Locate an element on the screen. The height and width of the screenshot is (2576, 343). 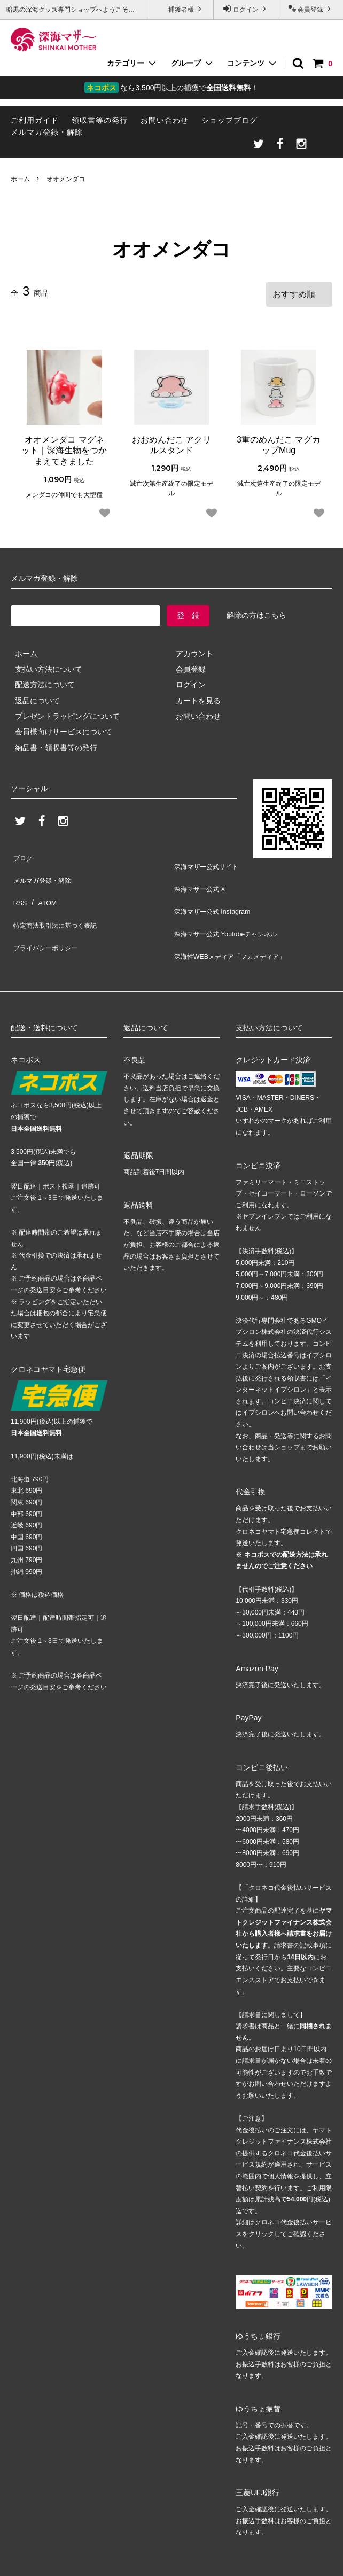
深海マザー公式 X is located at coordinates (201, 875).